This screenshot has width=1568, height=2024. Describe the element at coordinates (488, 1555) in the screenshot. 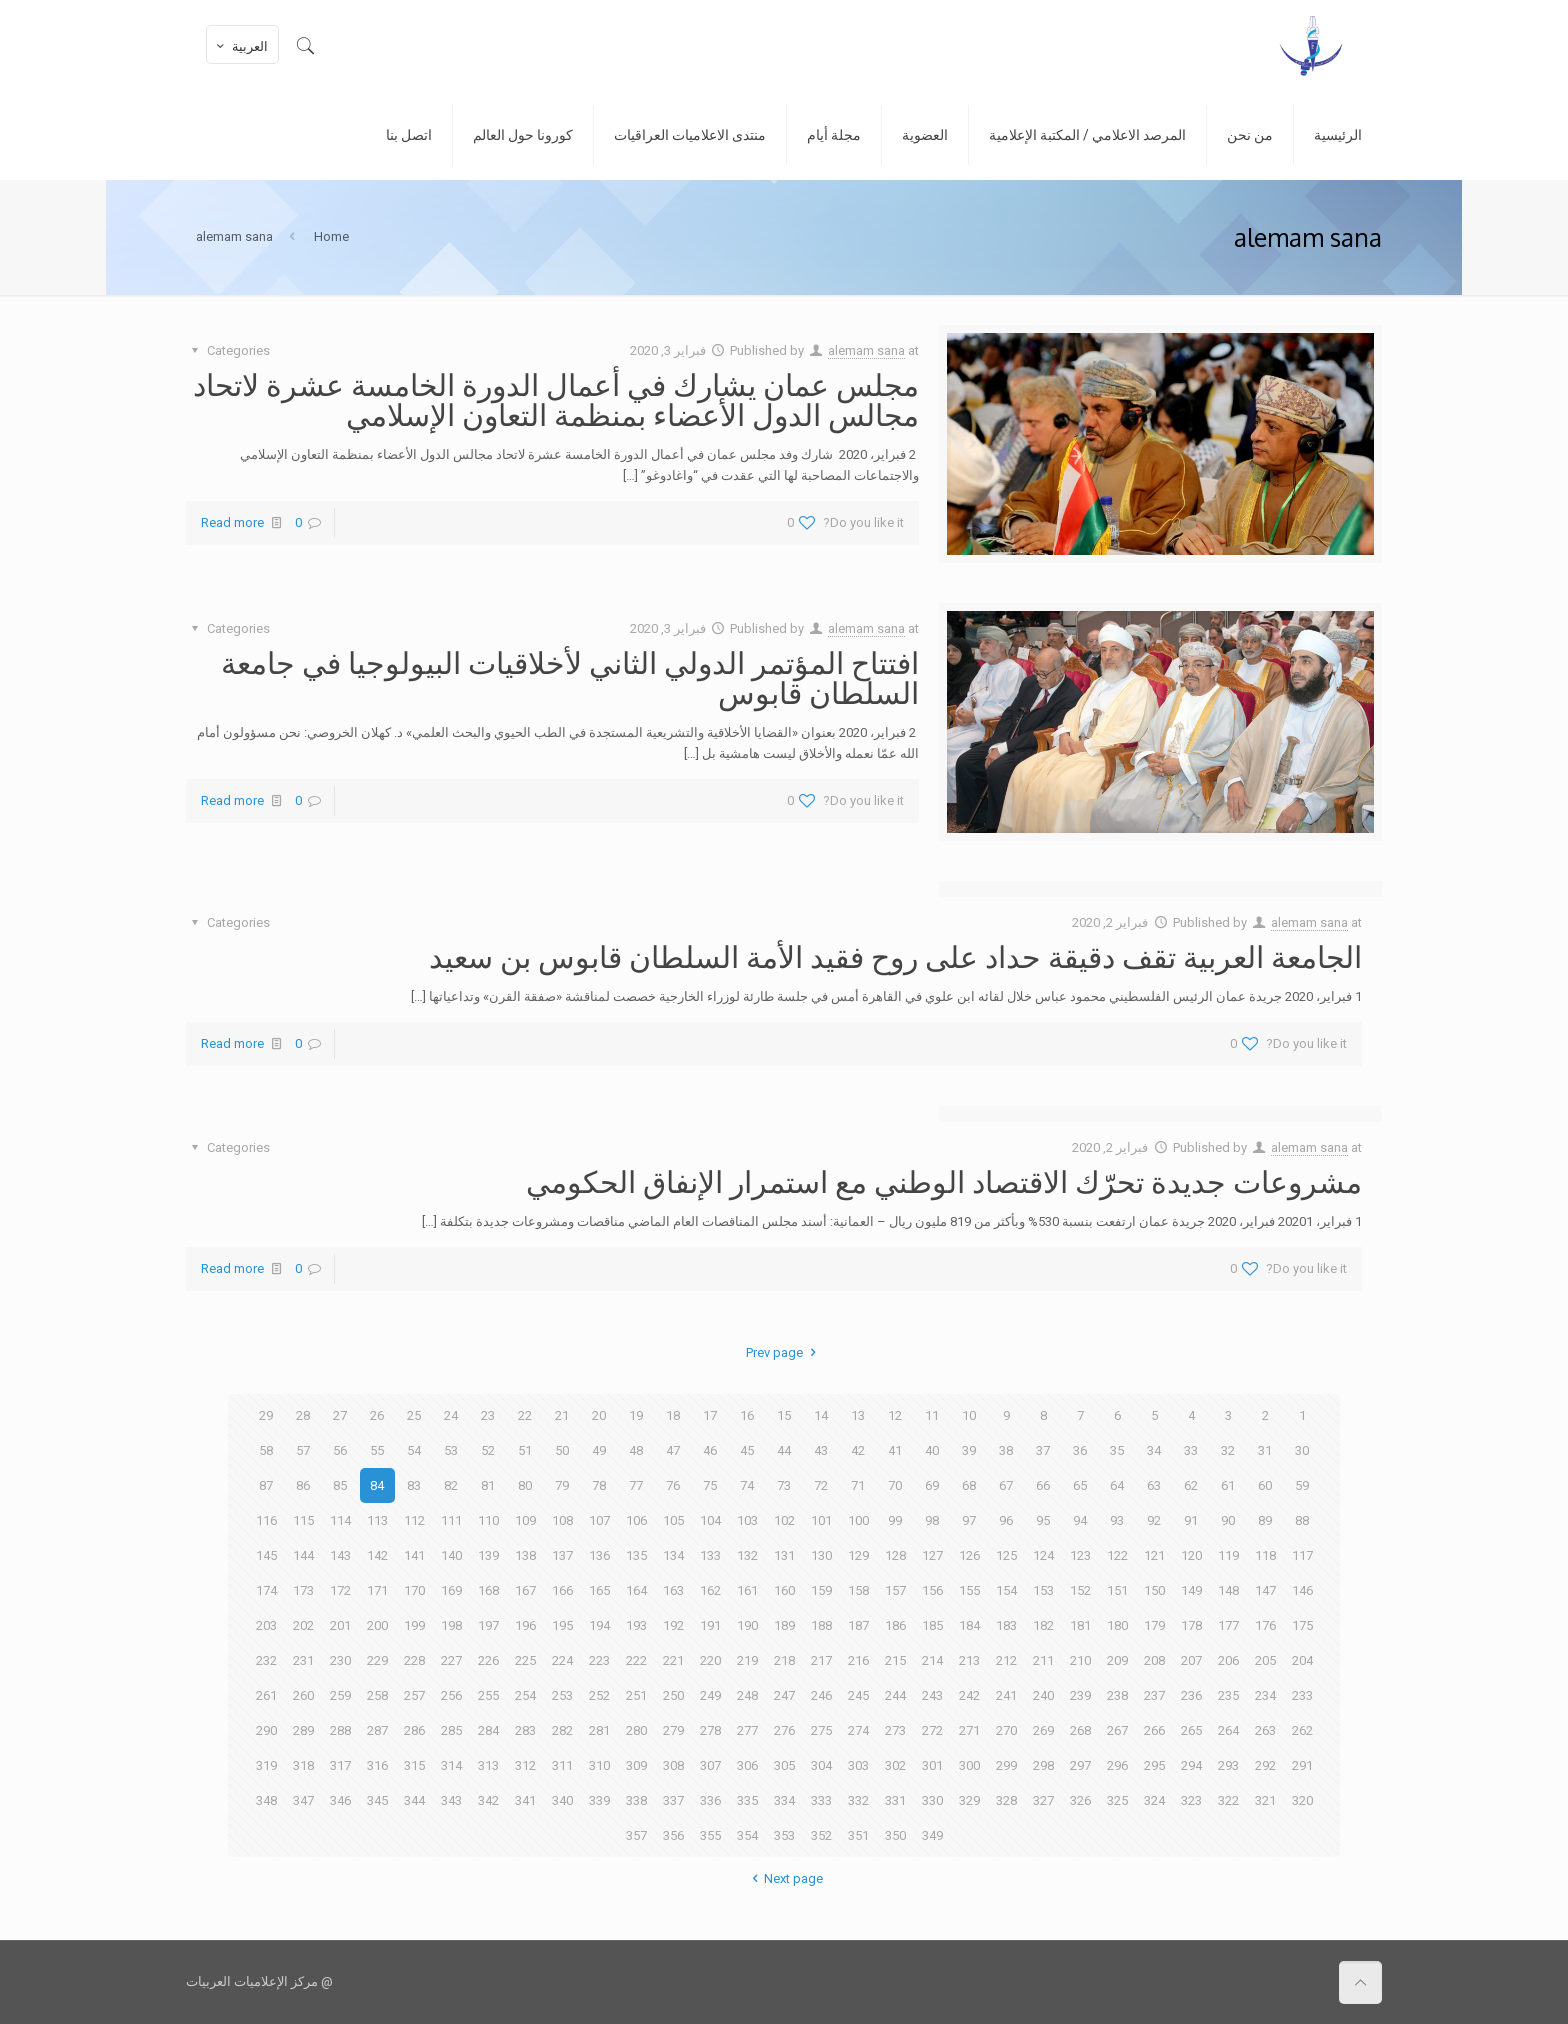

I see `139` at that location.